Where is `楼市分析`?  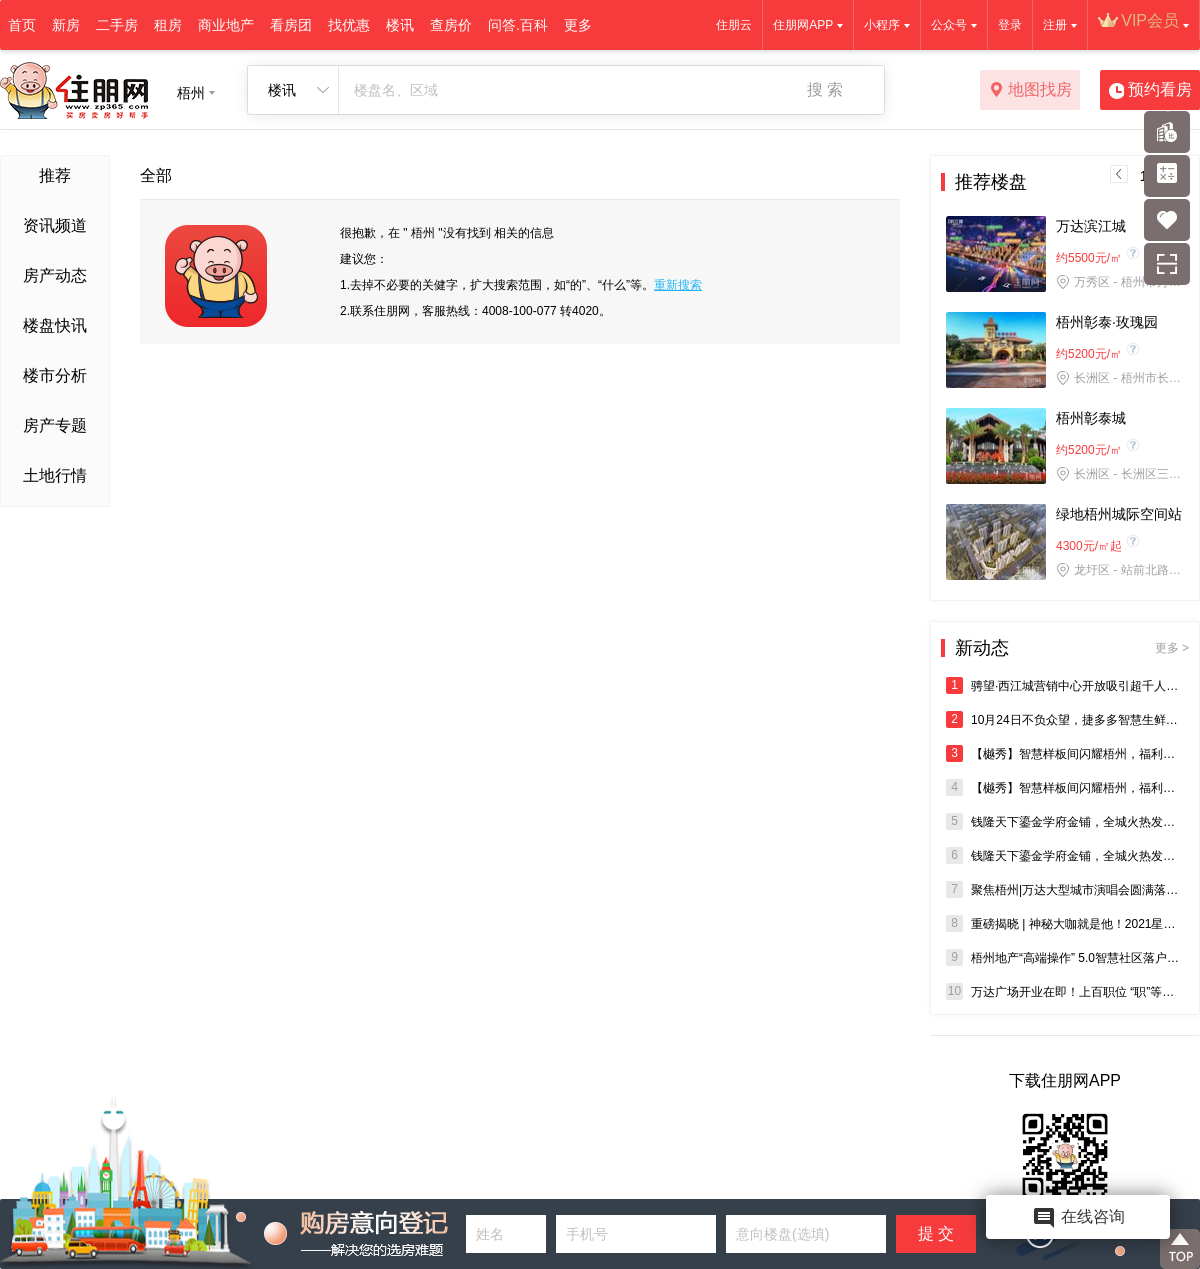
楼市分析 is located at coordinates (55, 375).